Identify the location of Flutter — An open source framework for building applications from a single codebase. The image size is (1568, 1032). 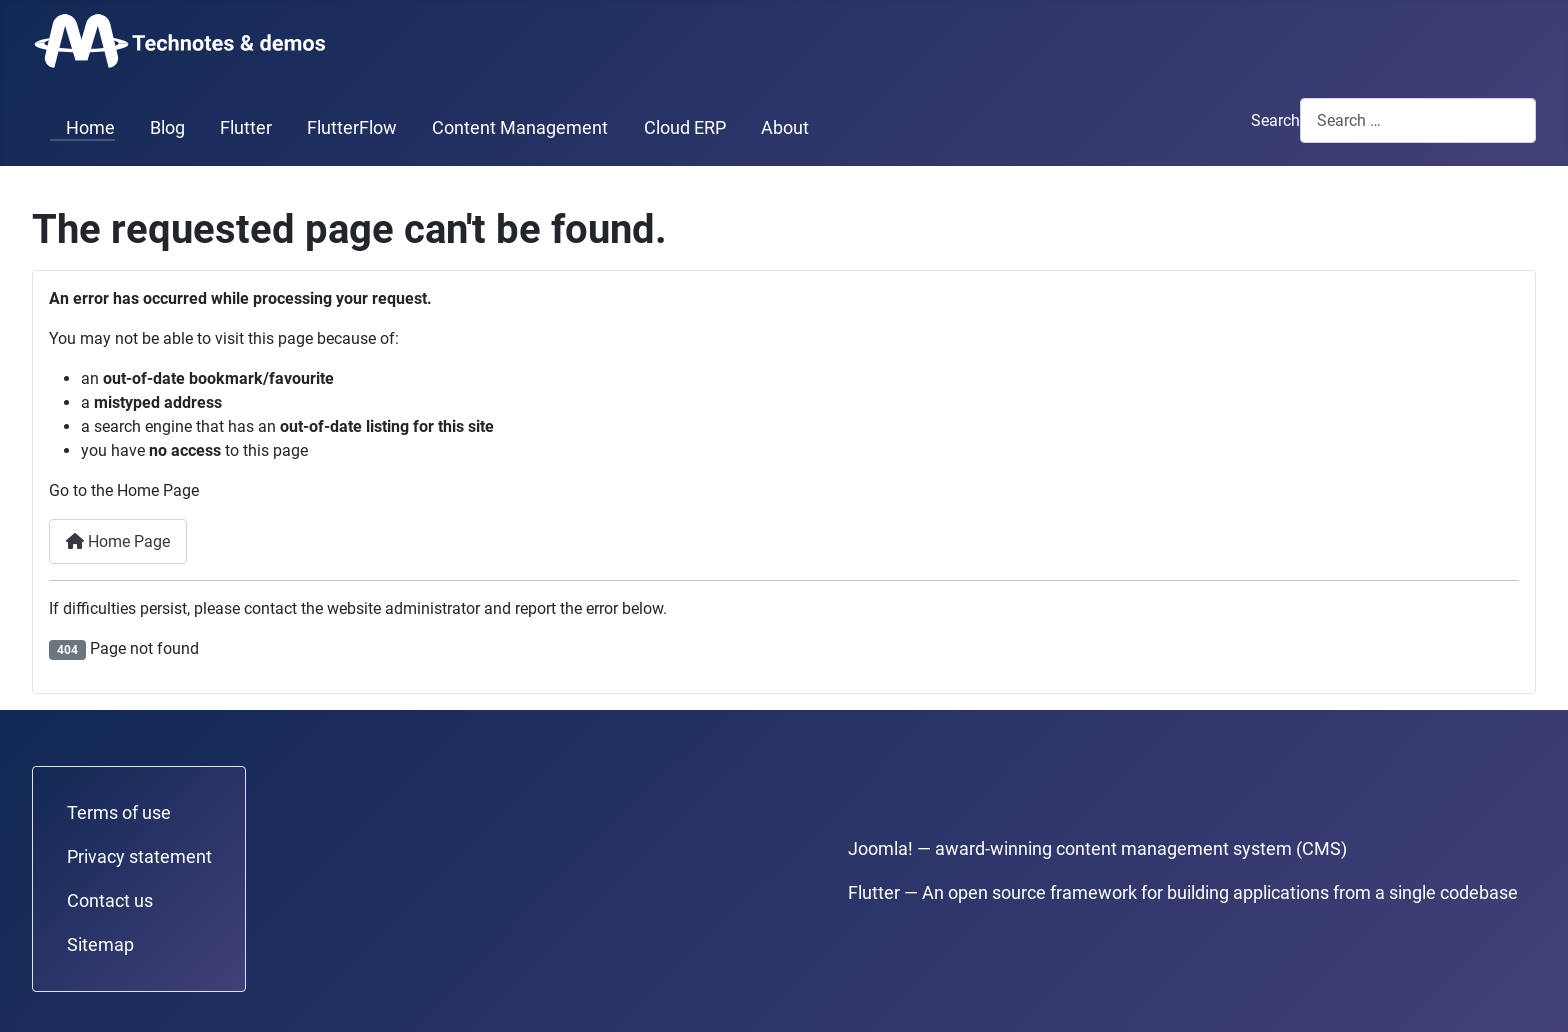
(1183, 893).